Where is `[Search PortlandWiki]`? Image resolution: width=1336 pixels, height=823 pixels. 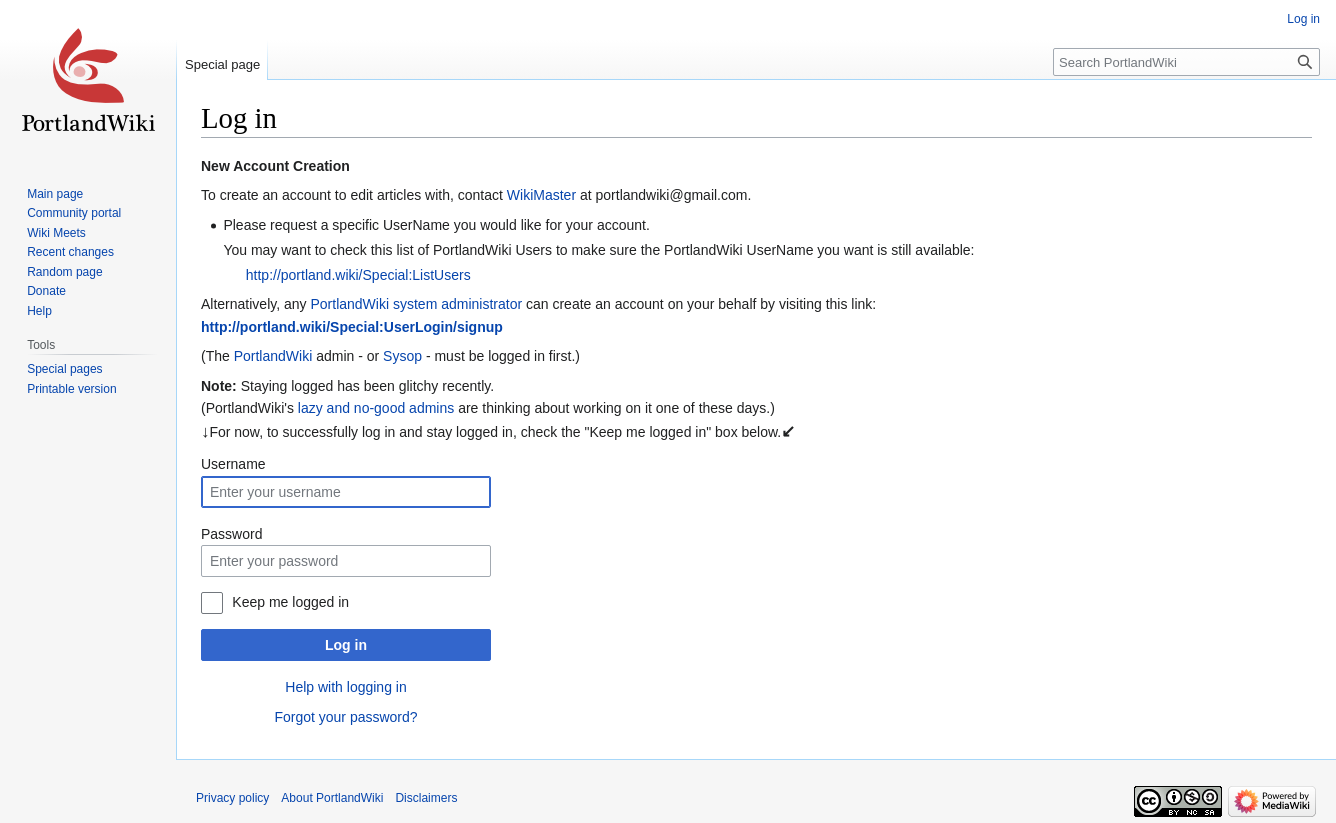 [Search PortlandWiki] is located at coordinates (1186, 62).